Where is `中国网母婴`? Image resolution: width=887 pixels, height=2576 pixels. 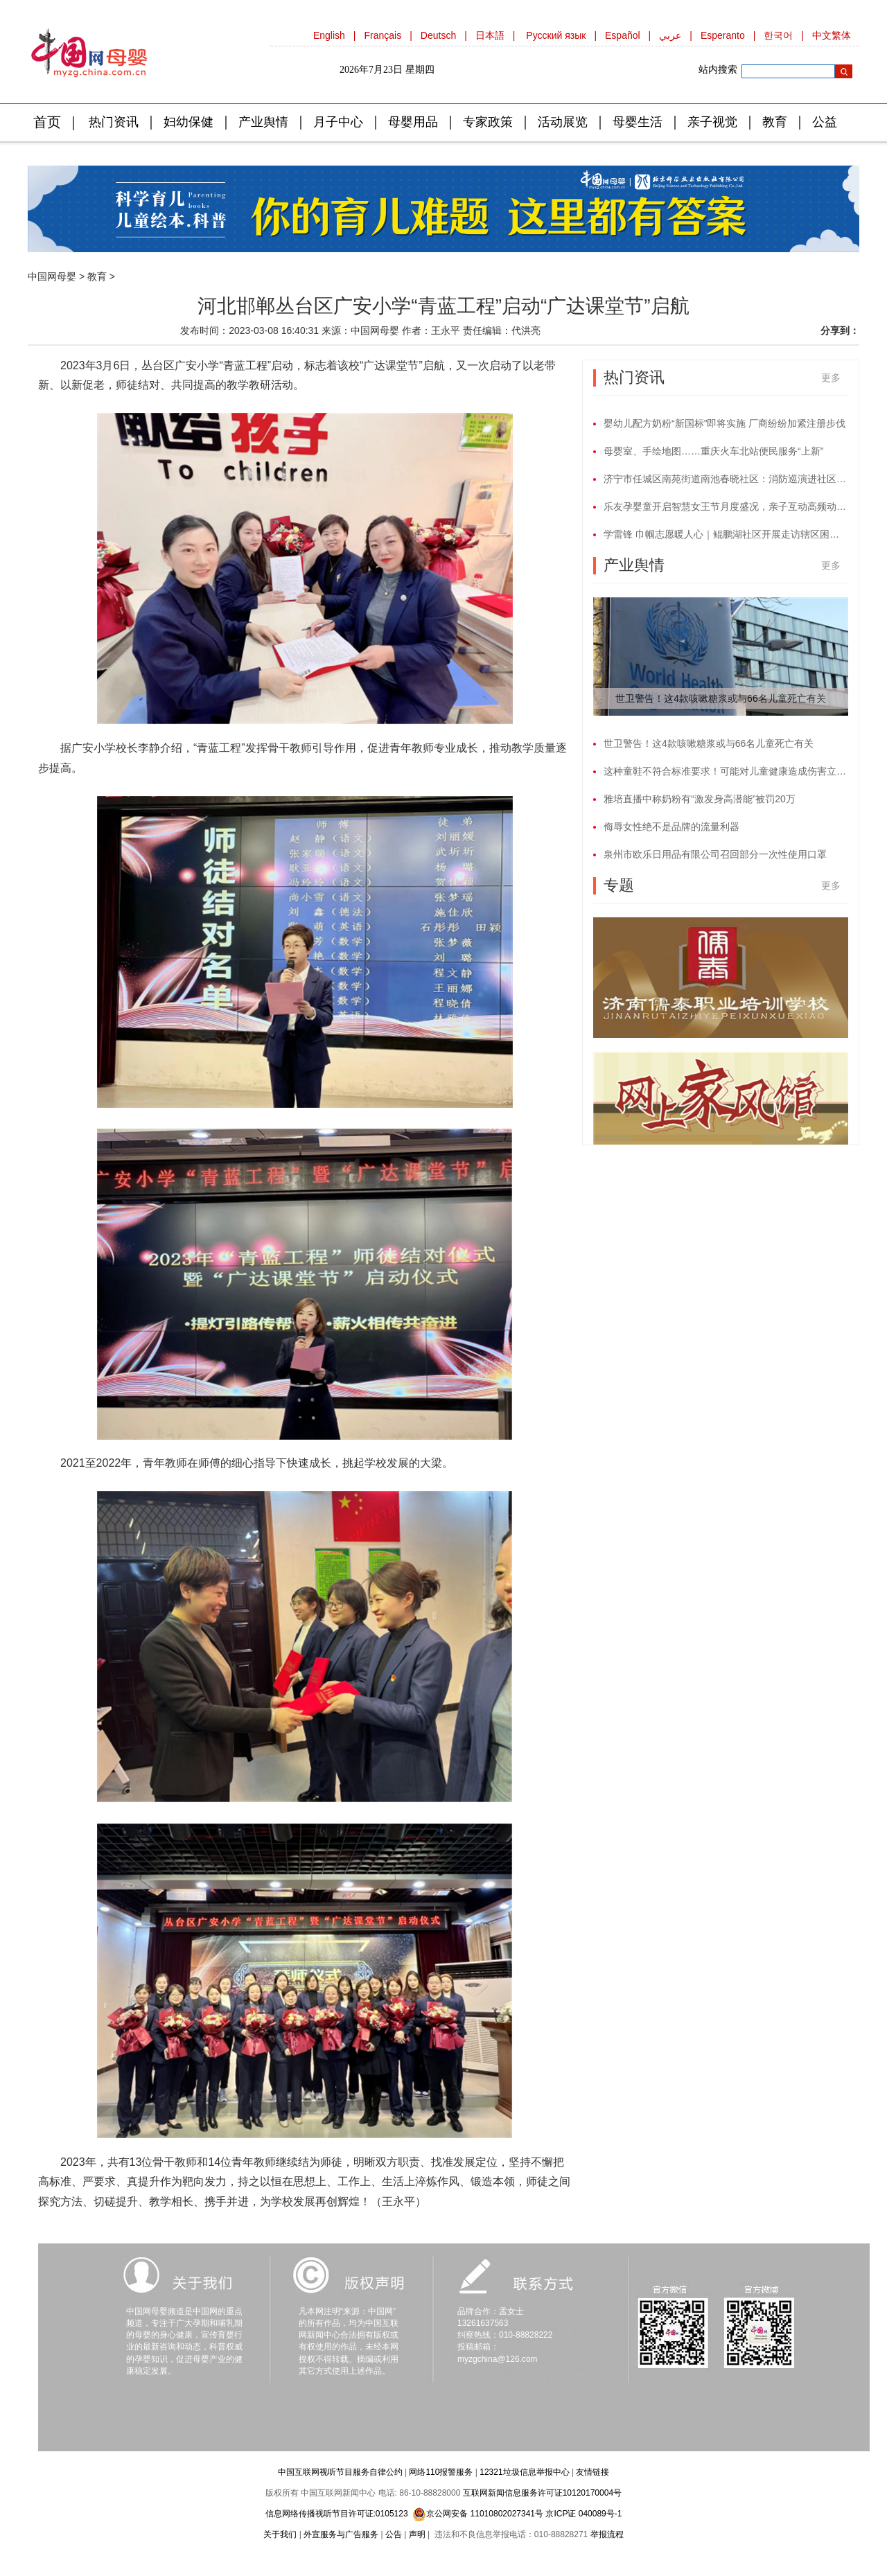
中国网母婴 is located at coordinates (52, 276).